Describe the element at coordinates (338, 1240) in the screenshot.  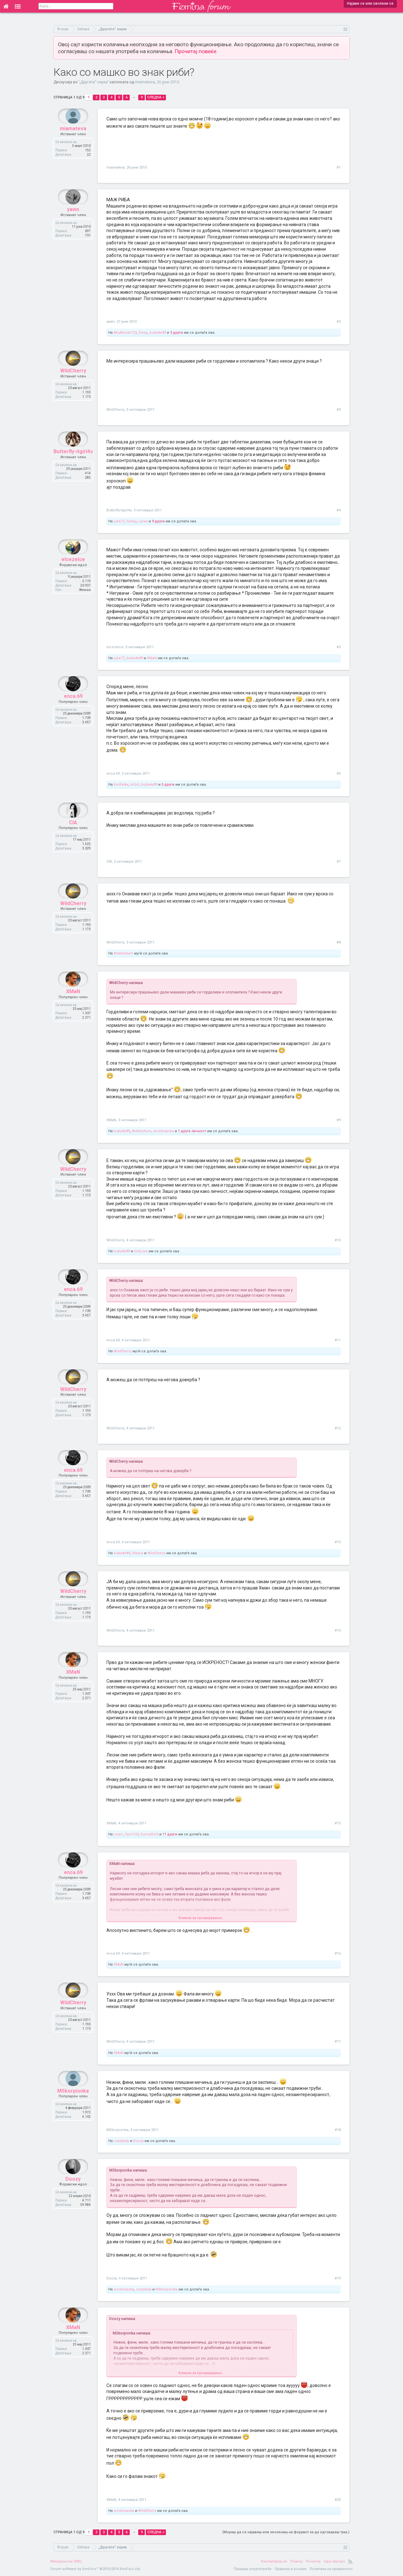
I see `#10` at that location.